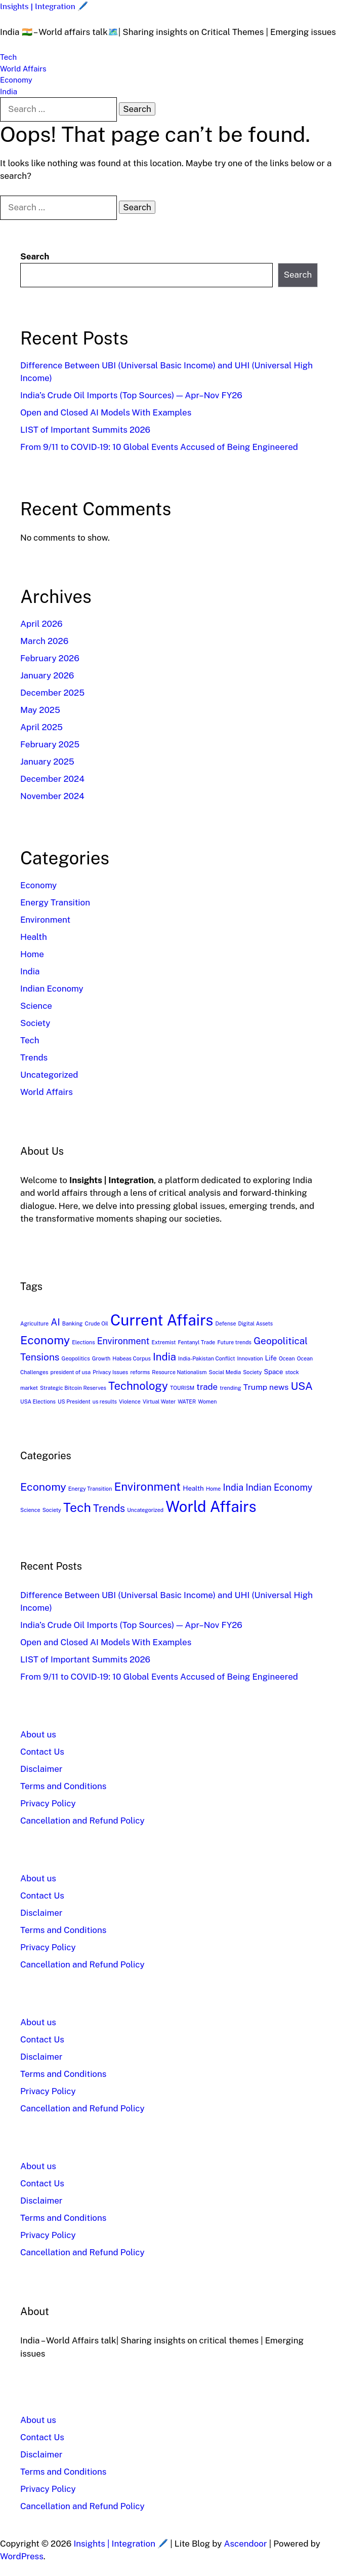  I want to click on us results [us results (1 item)], so click(105, 1401).